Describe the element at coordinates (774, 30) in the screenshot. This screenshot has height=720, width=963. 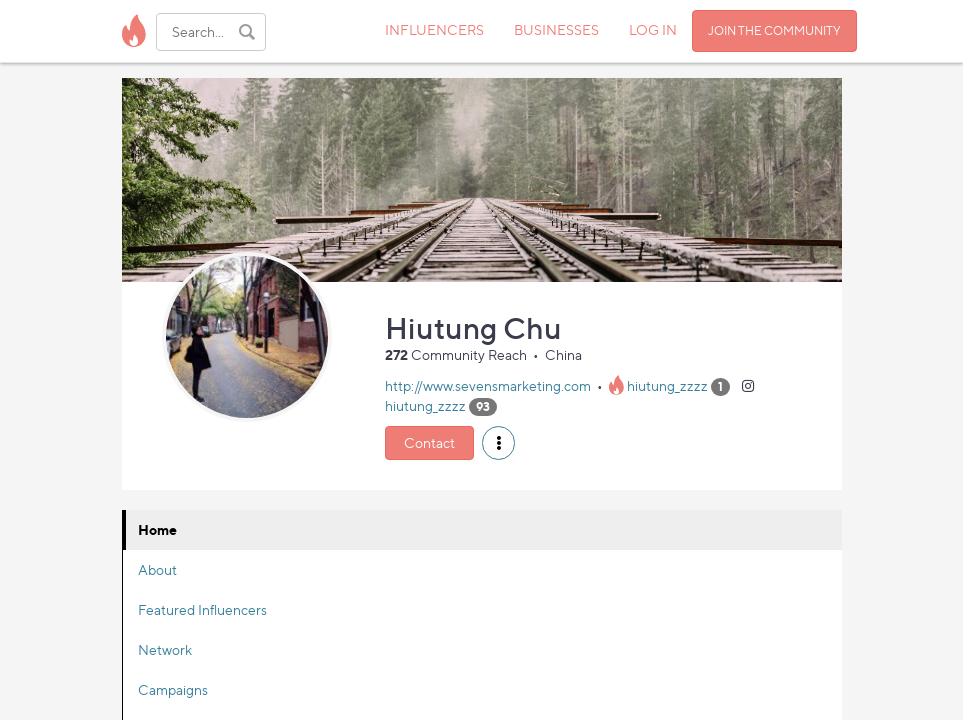
I see `JOIN THE COMMUNITY` at that location.